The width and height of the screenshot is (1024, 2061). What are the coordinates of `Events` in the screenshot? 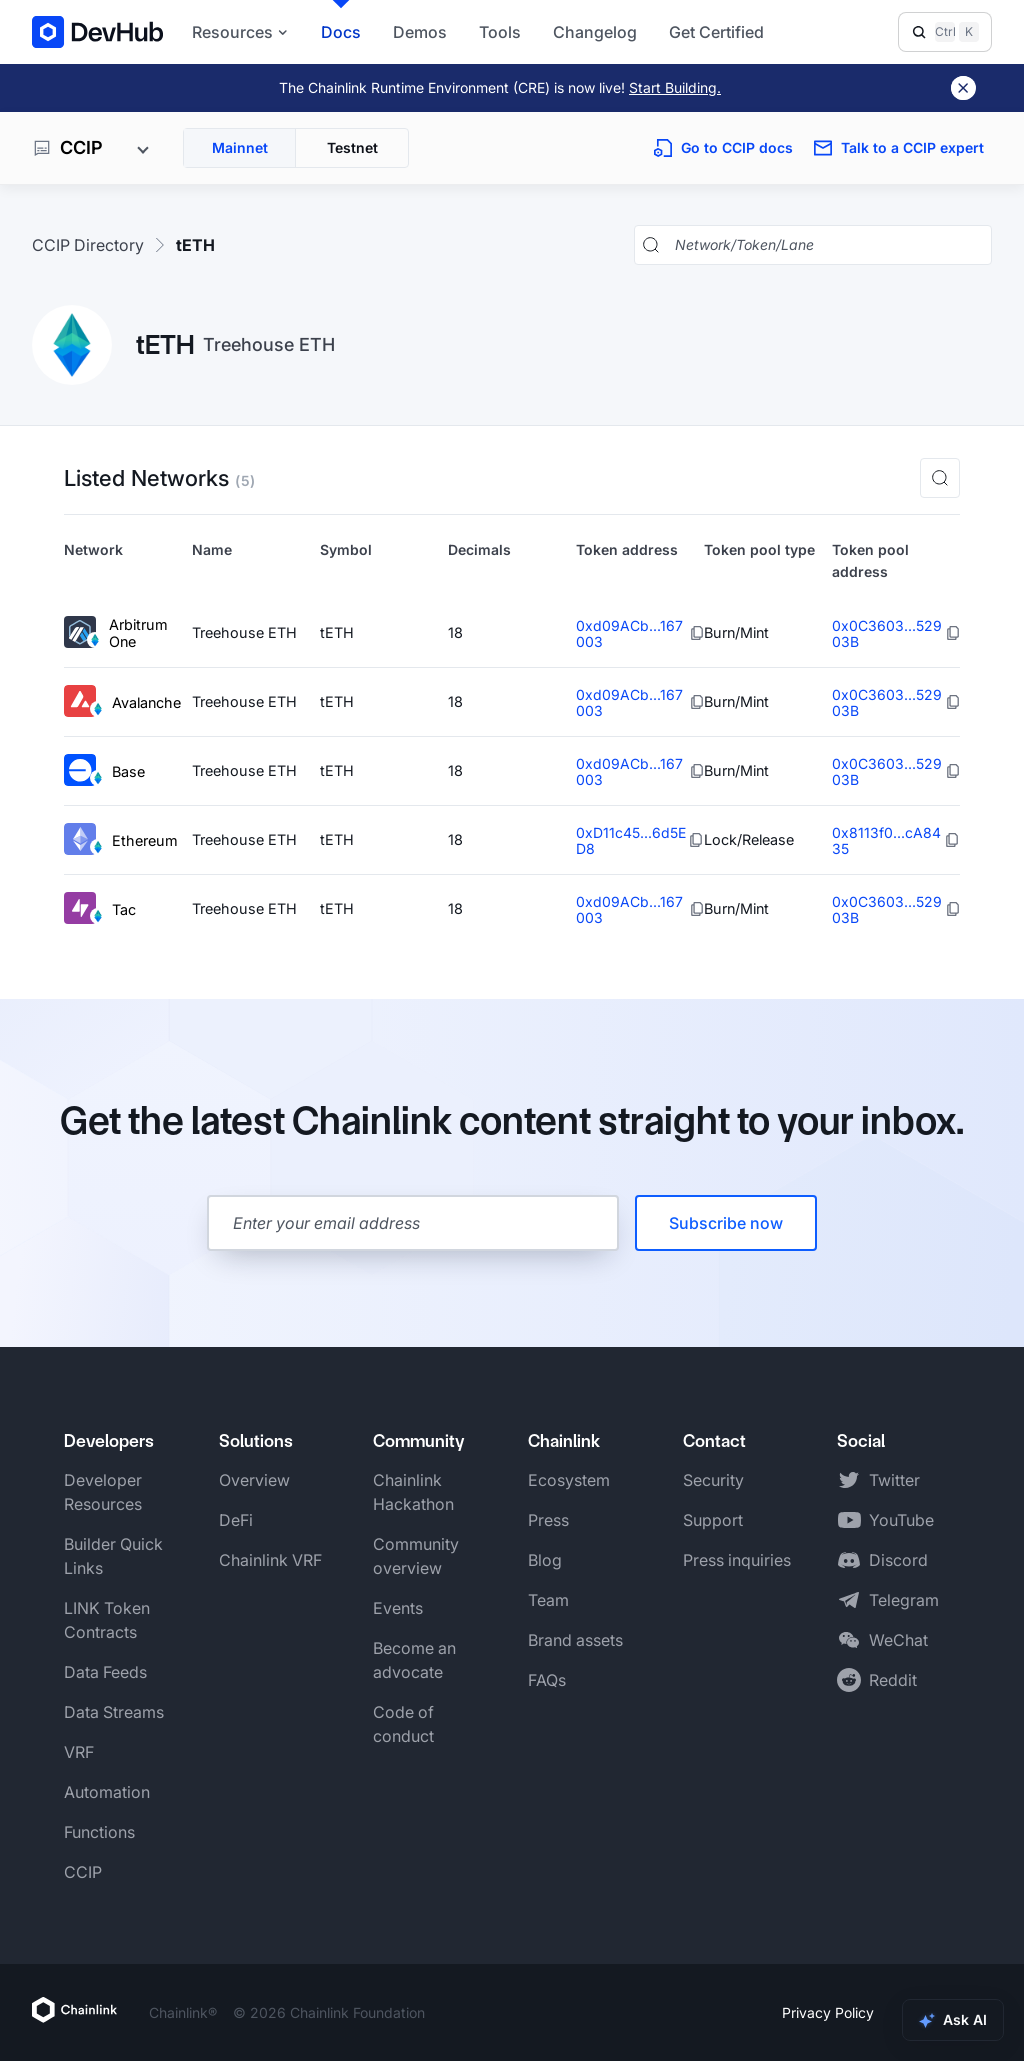 It's located at (398, 1608).